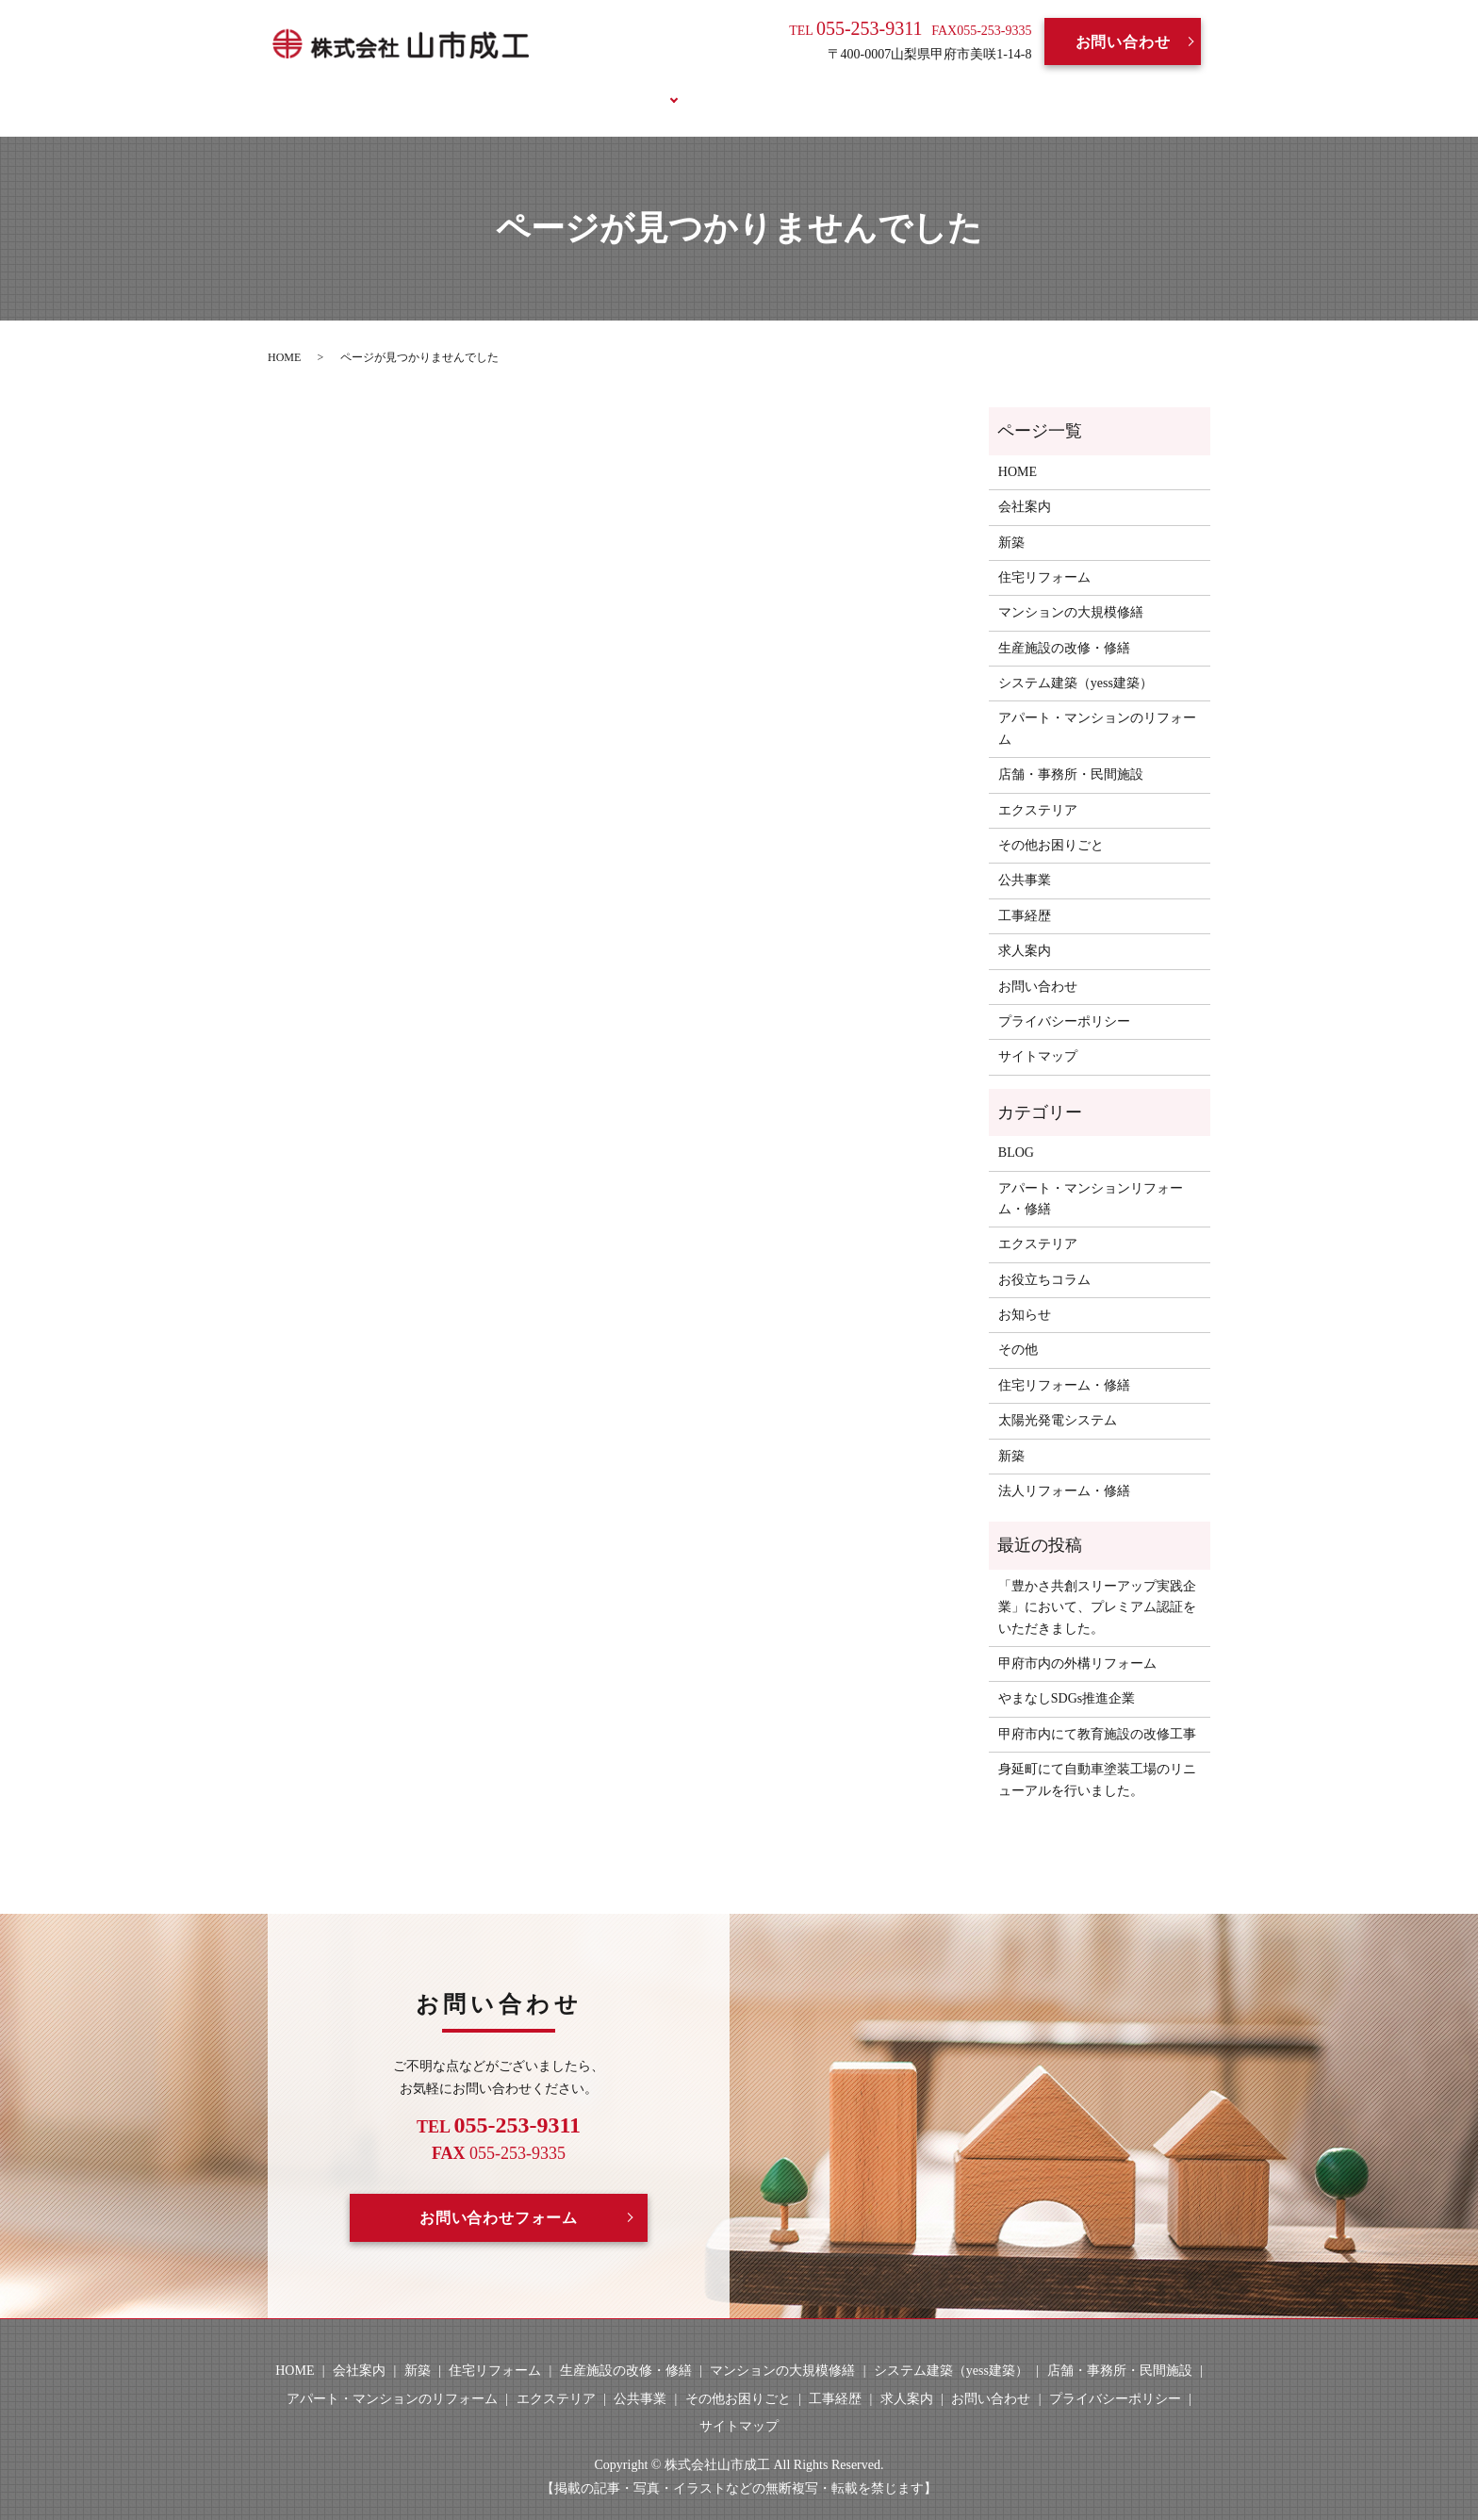 The width and height of the screenshot is (1478, 2520). Describe the element at coordinates (1003, 87) in the screenshot. I see `お役立ちコラム` at that location.